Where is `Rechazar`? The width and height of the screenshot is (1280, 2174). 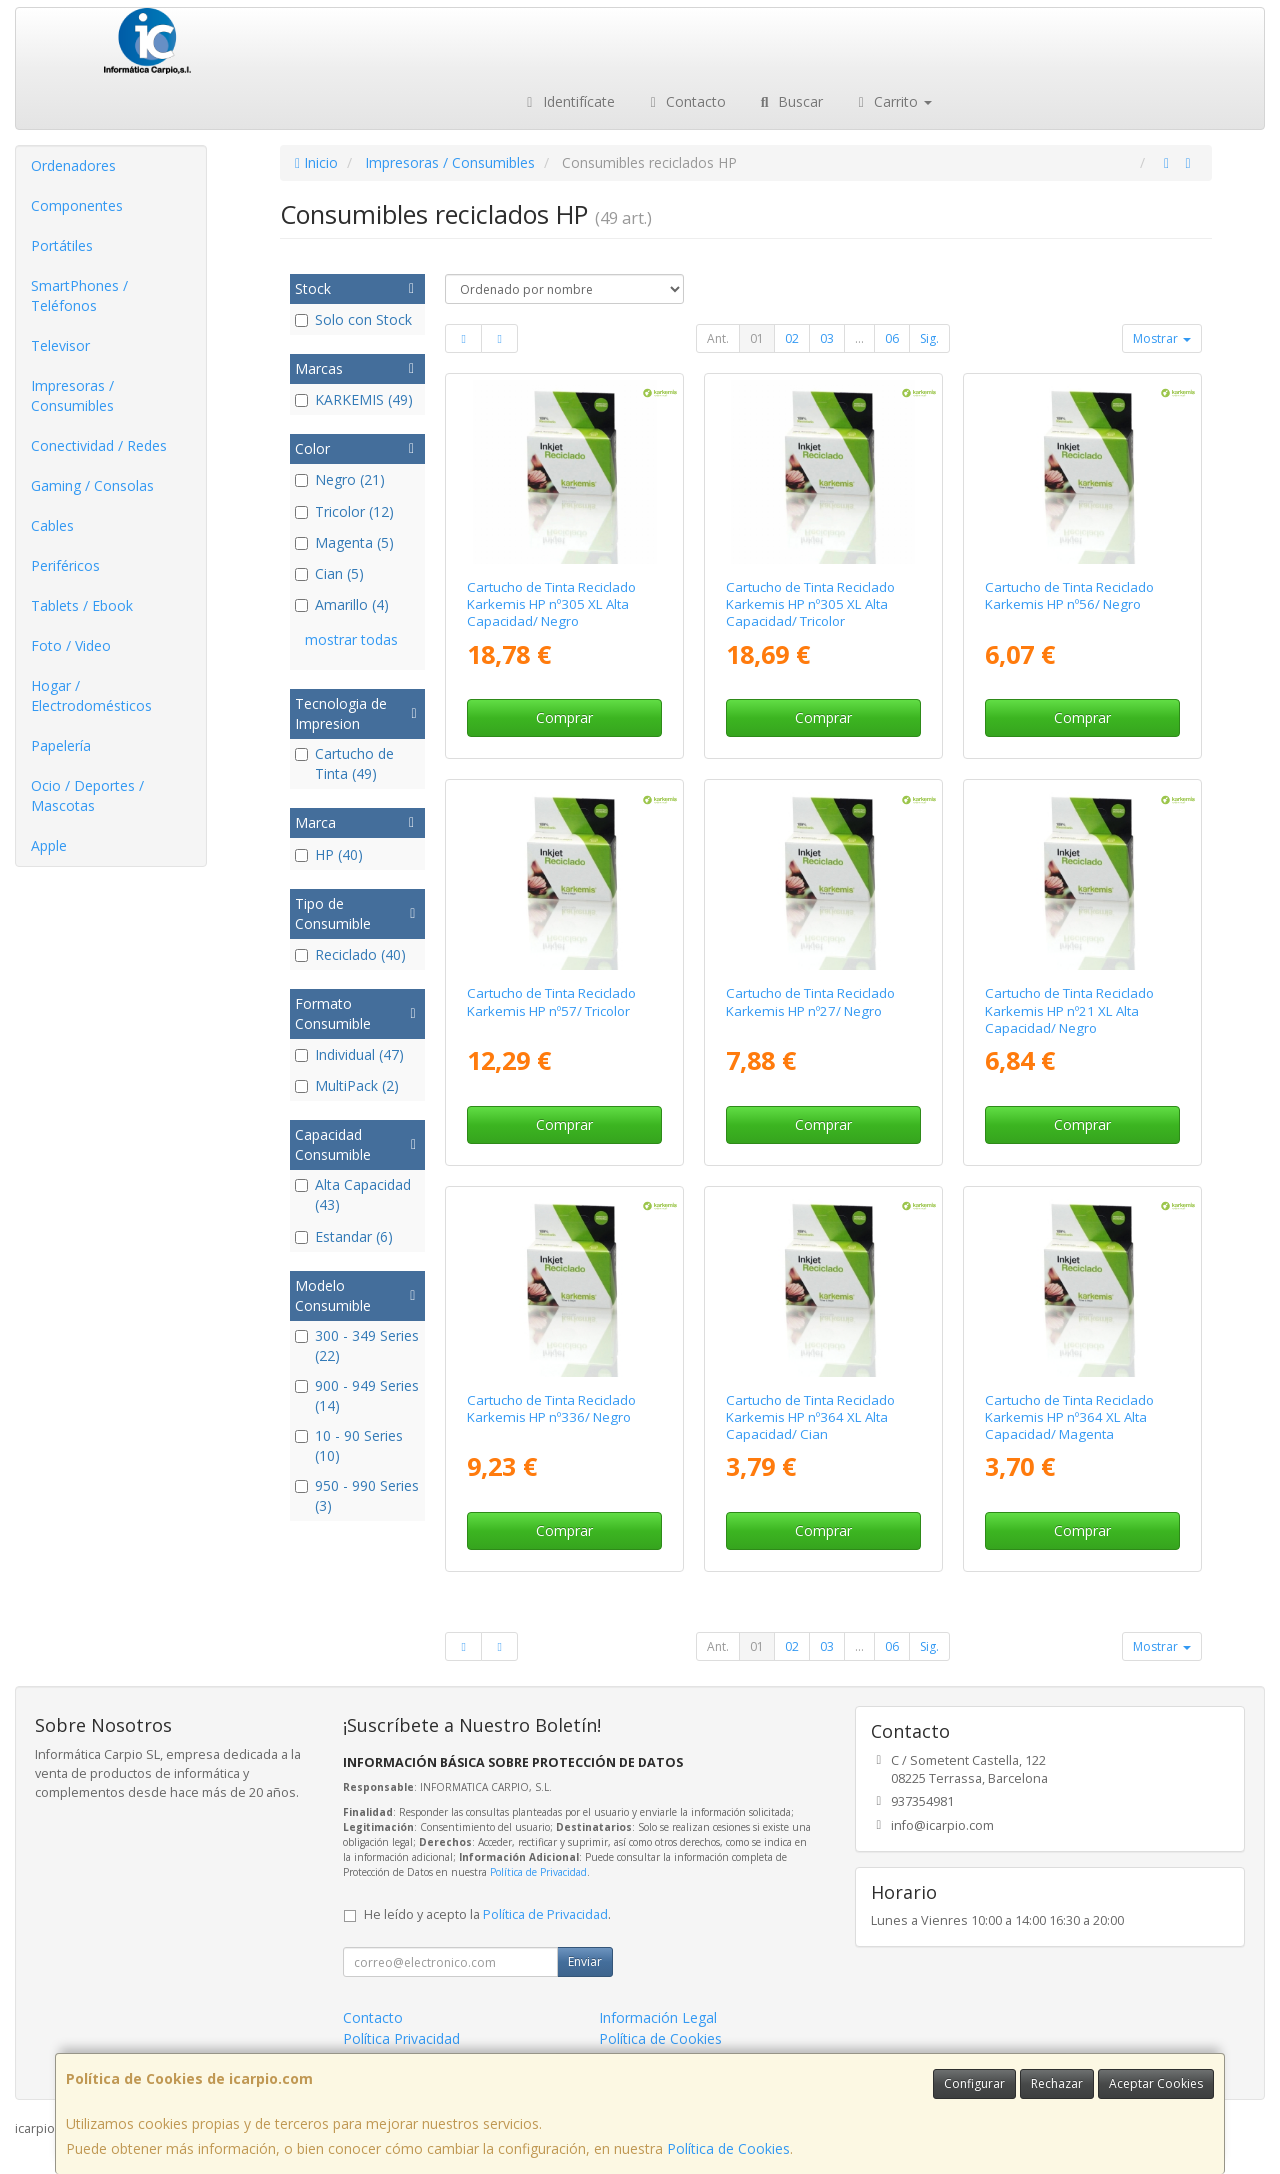
Rechazar is located at coordinates (1057, 2083).